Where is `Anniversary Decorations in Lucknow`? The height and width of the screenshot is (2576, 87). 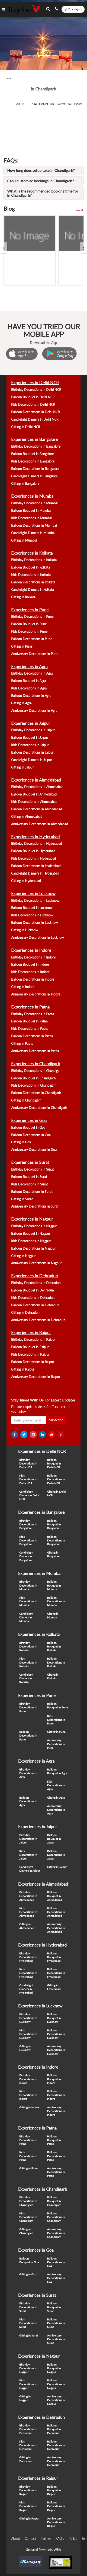
Anniversary Decorations in Lucknow is located at coordinates (37, 937).